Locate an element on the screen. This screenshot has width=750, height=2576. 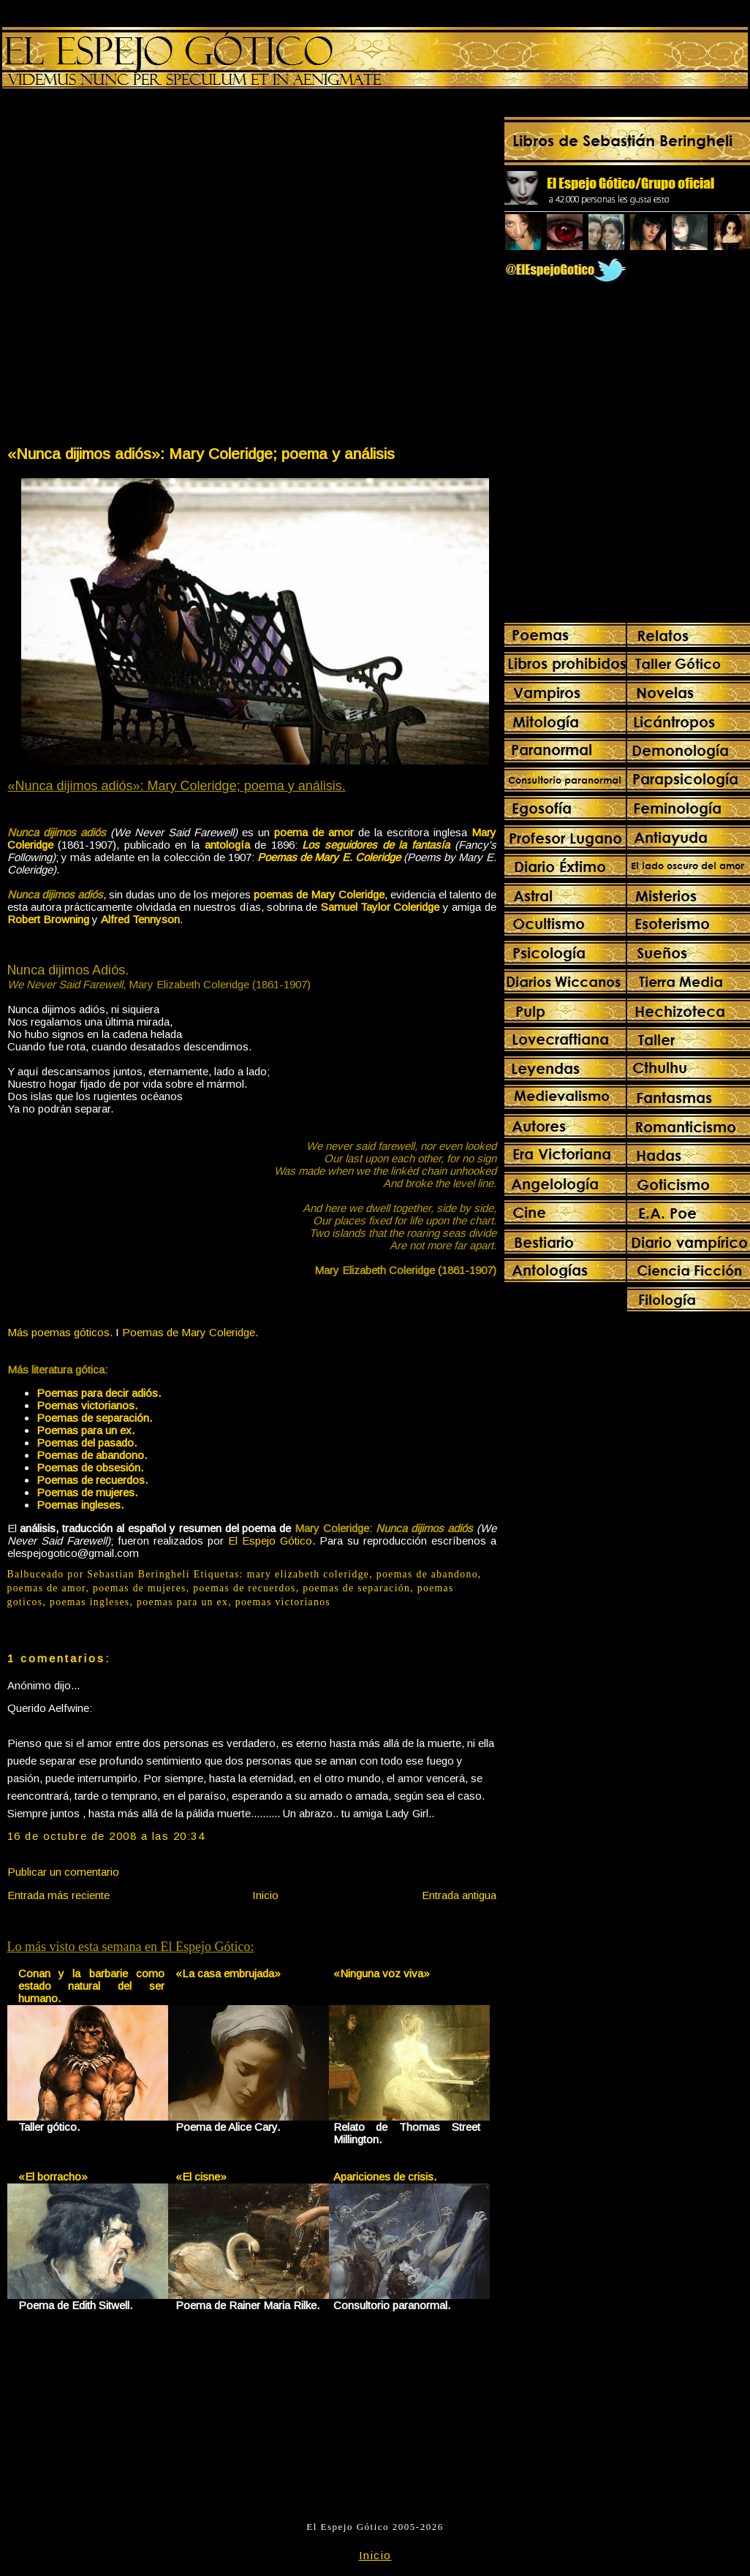
«La casa embrujada» is located at coordinates (228, 1973).